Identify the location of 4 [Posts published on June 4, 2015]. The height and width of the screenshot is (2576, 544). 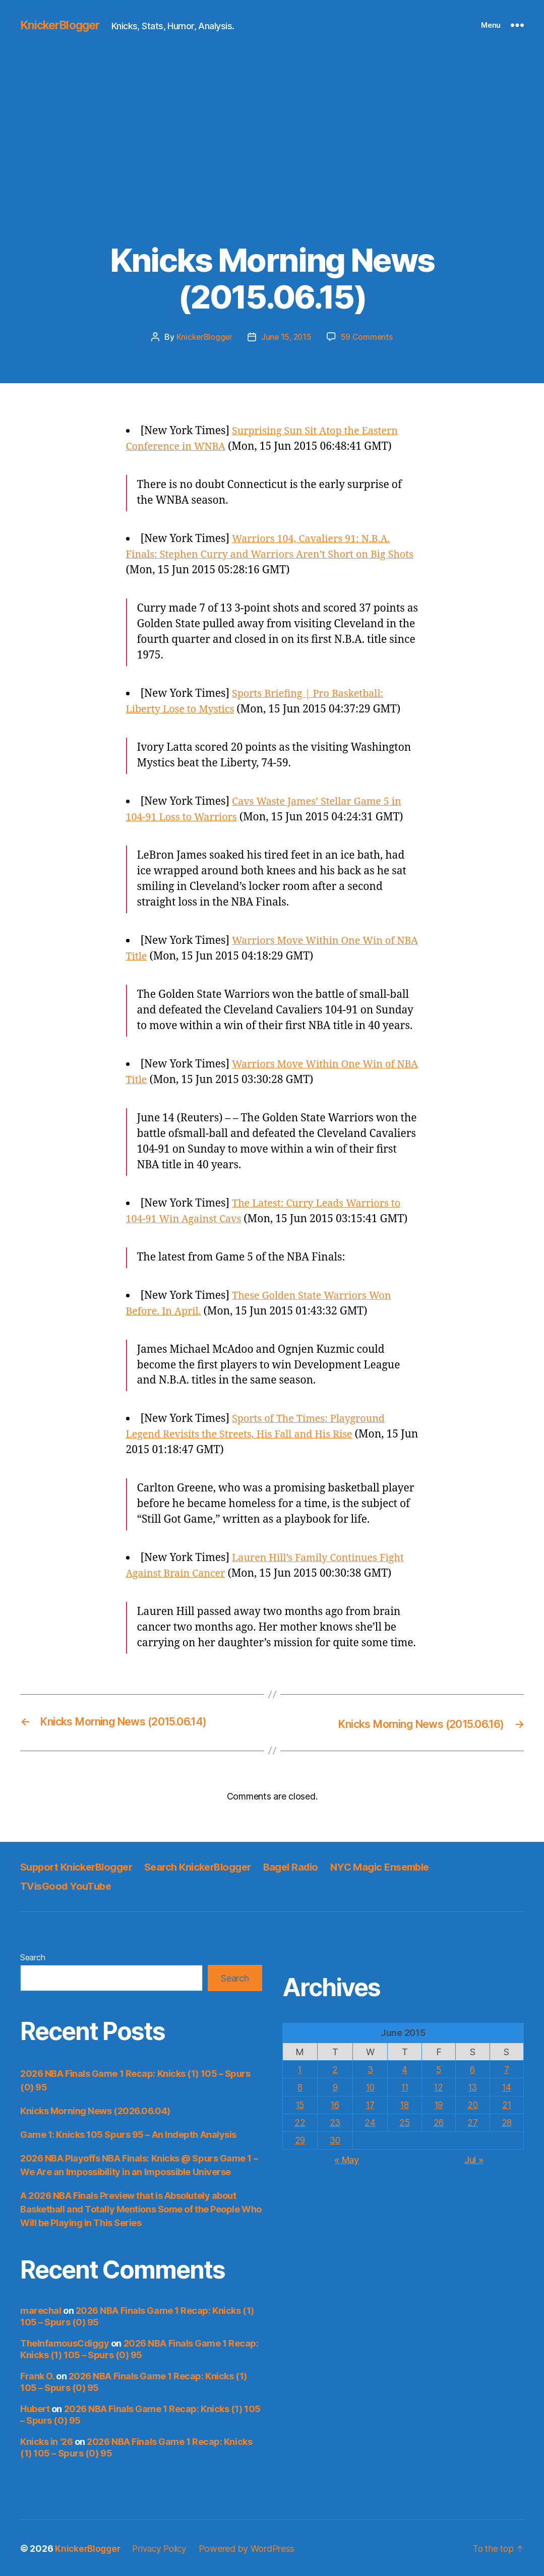
(403, 2068).